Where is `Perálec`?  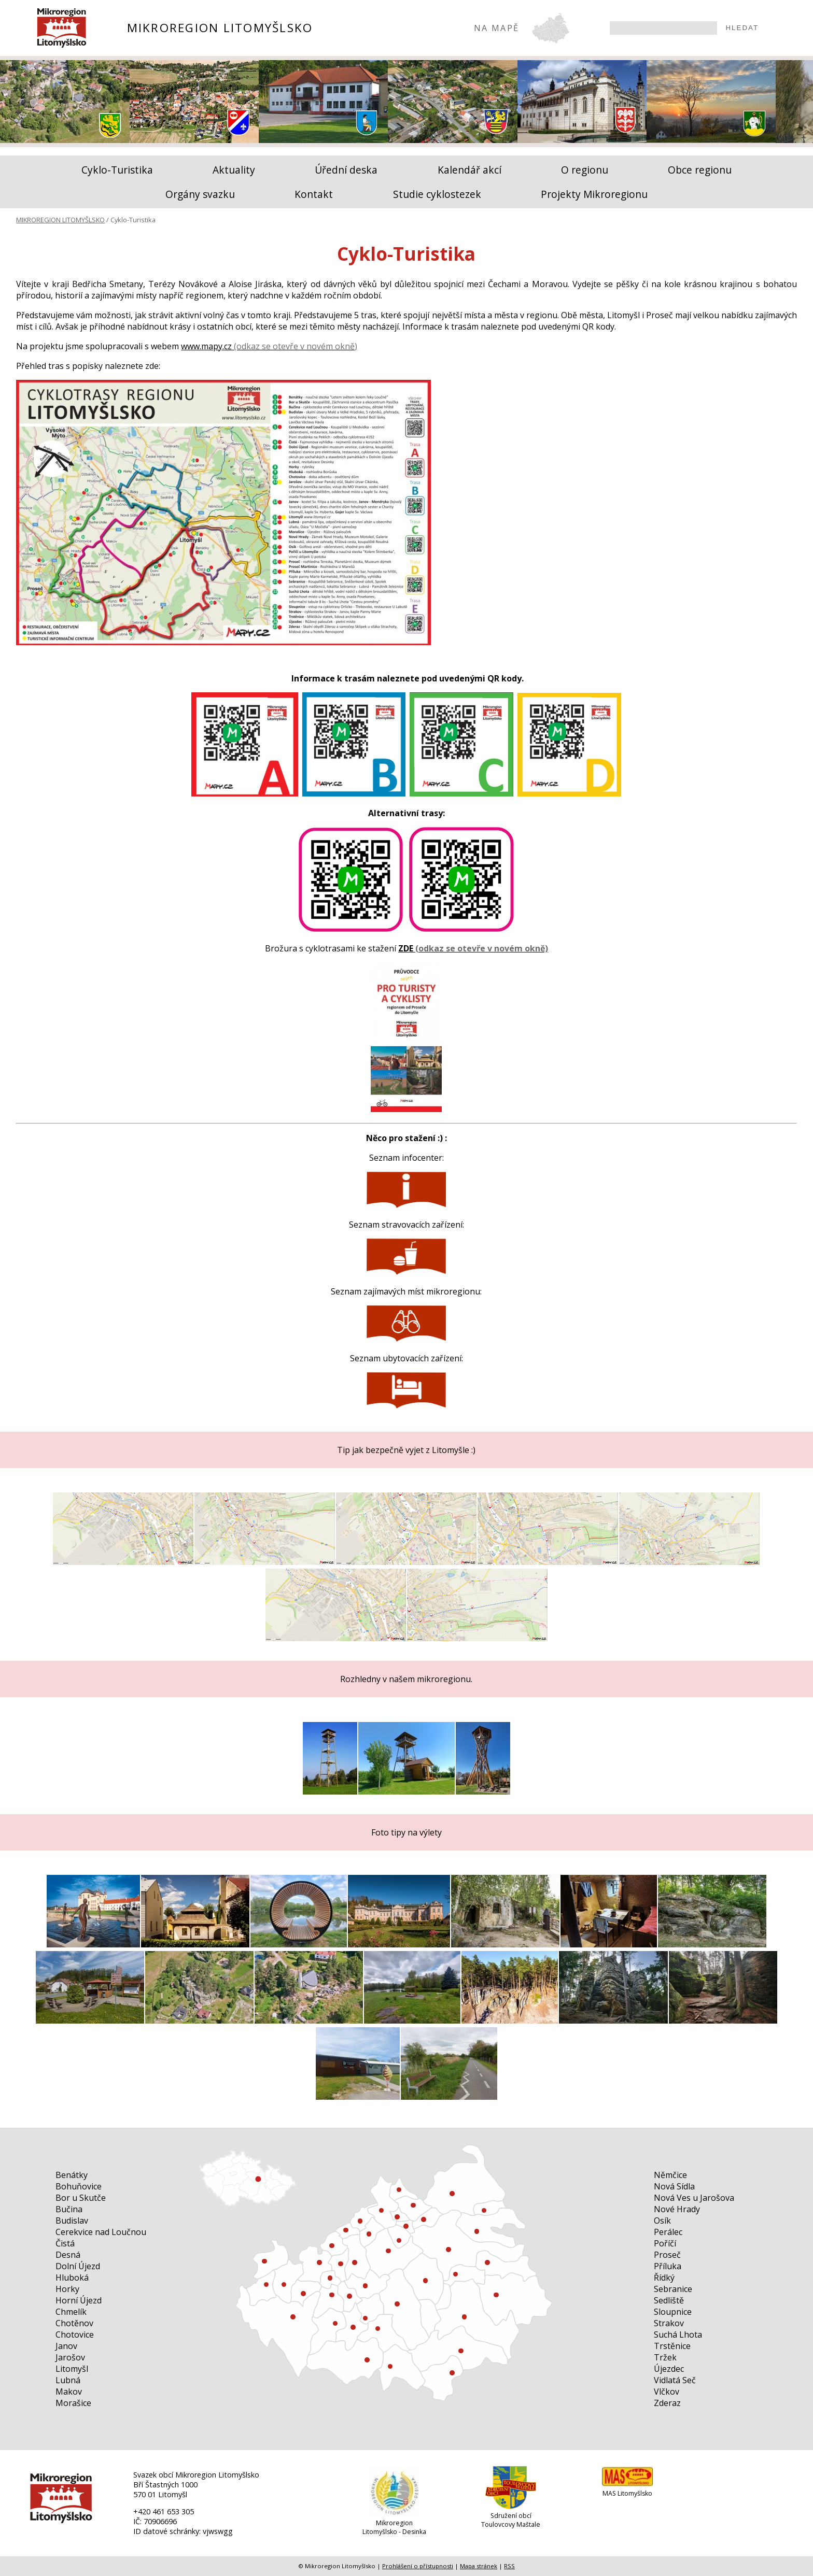 Perálec is located at coordinates (668, 2232).